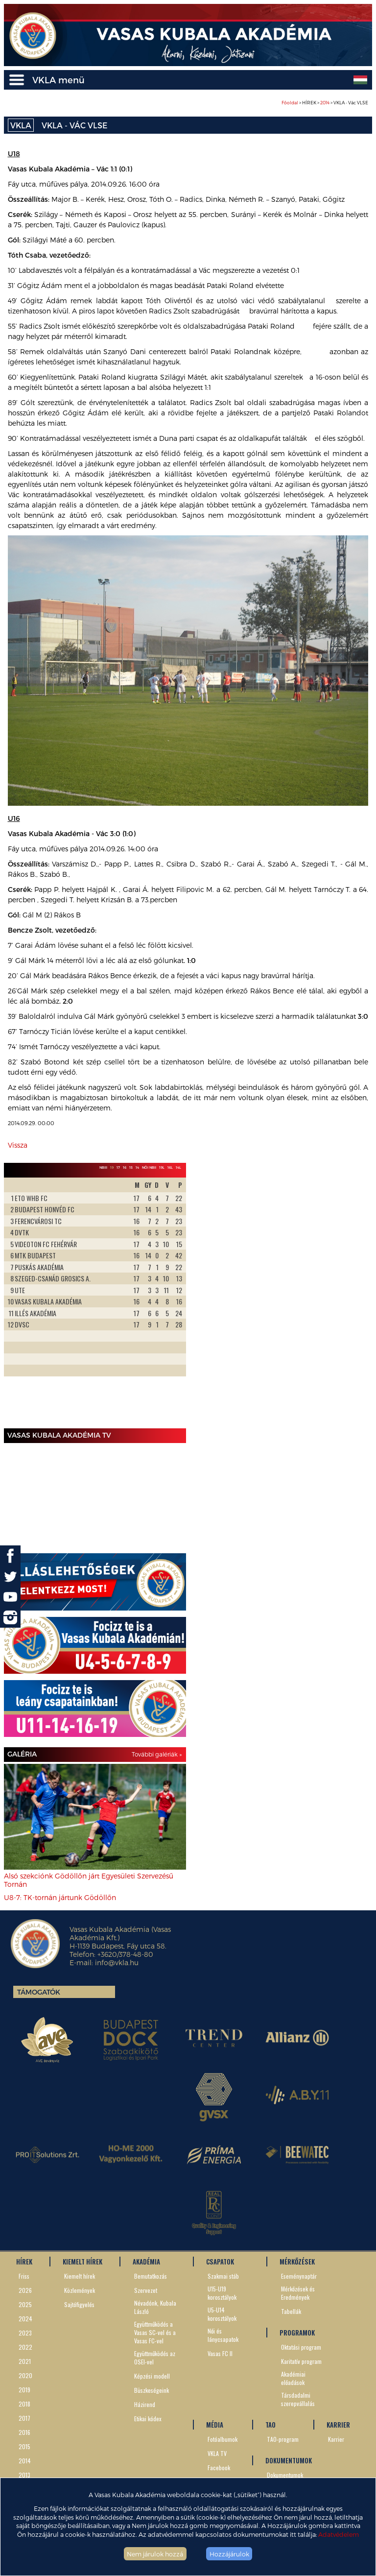 The image size is (376, 2576). I want to click on Szakmai stáb, so click(223, 2276).